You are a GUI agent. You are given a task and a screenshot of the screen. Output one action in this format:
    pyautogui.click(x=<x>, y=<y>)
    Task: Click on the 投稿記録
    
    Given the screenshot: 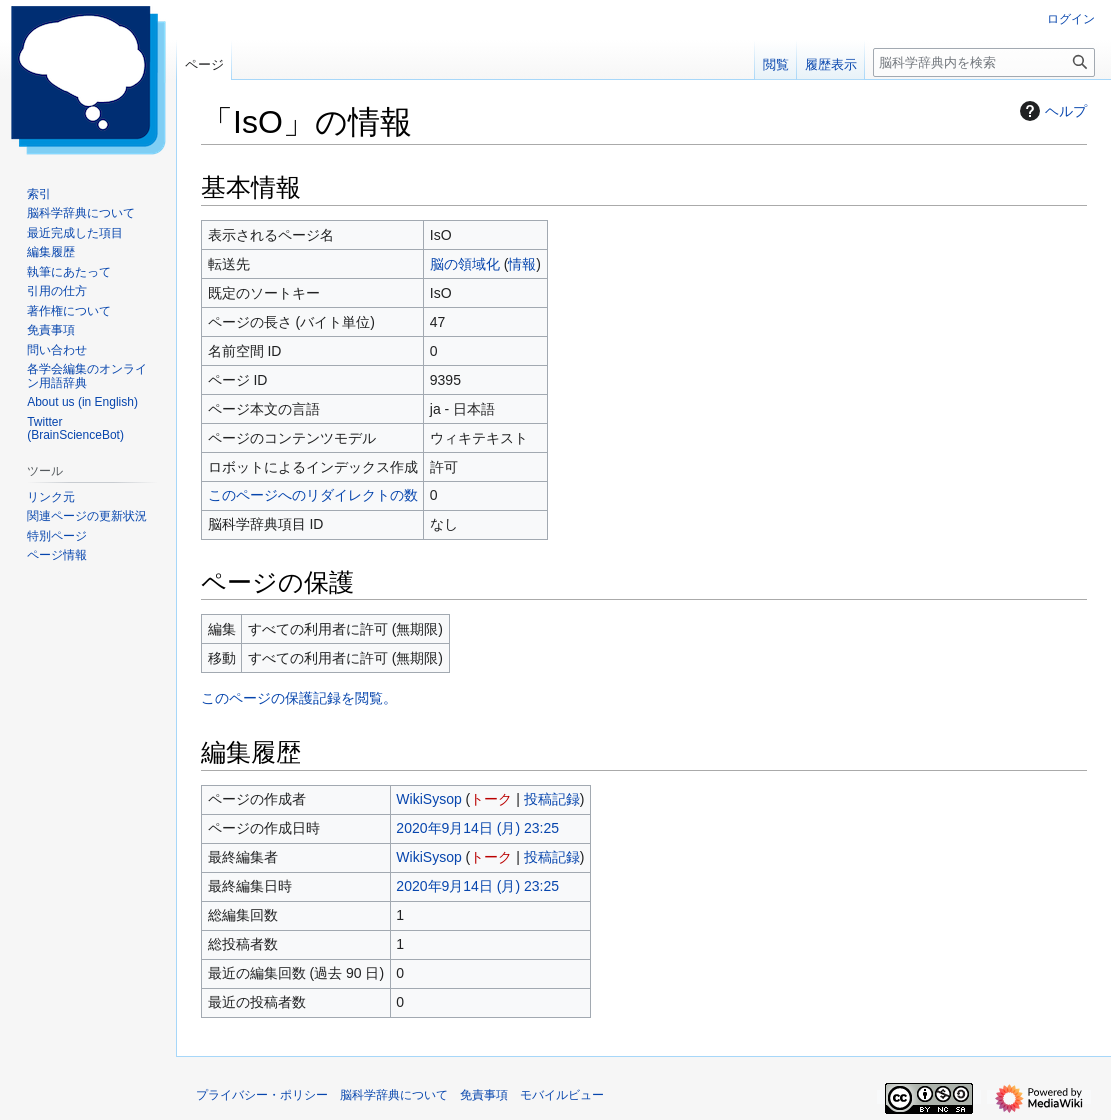 What is the action you would take?
    pyautogui.click(x=552, y=799)
    